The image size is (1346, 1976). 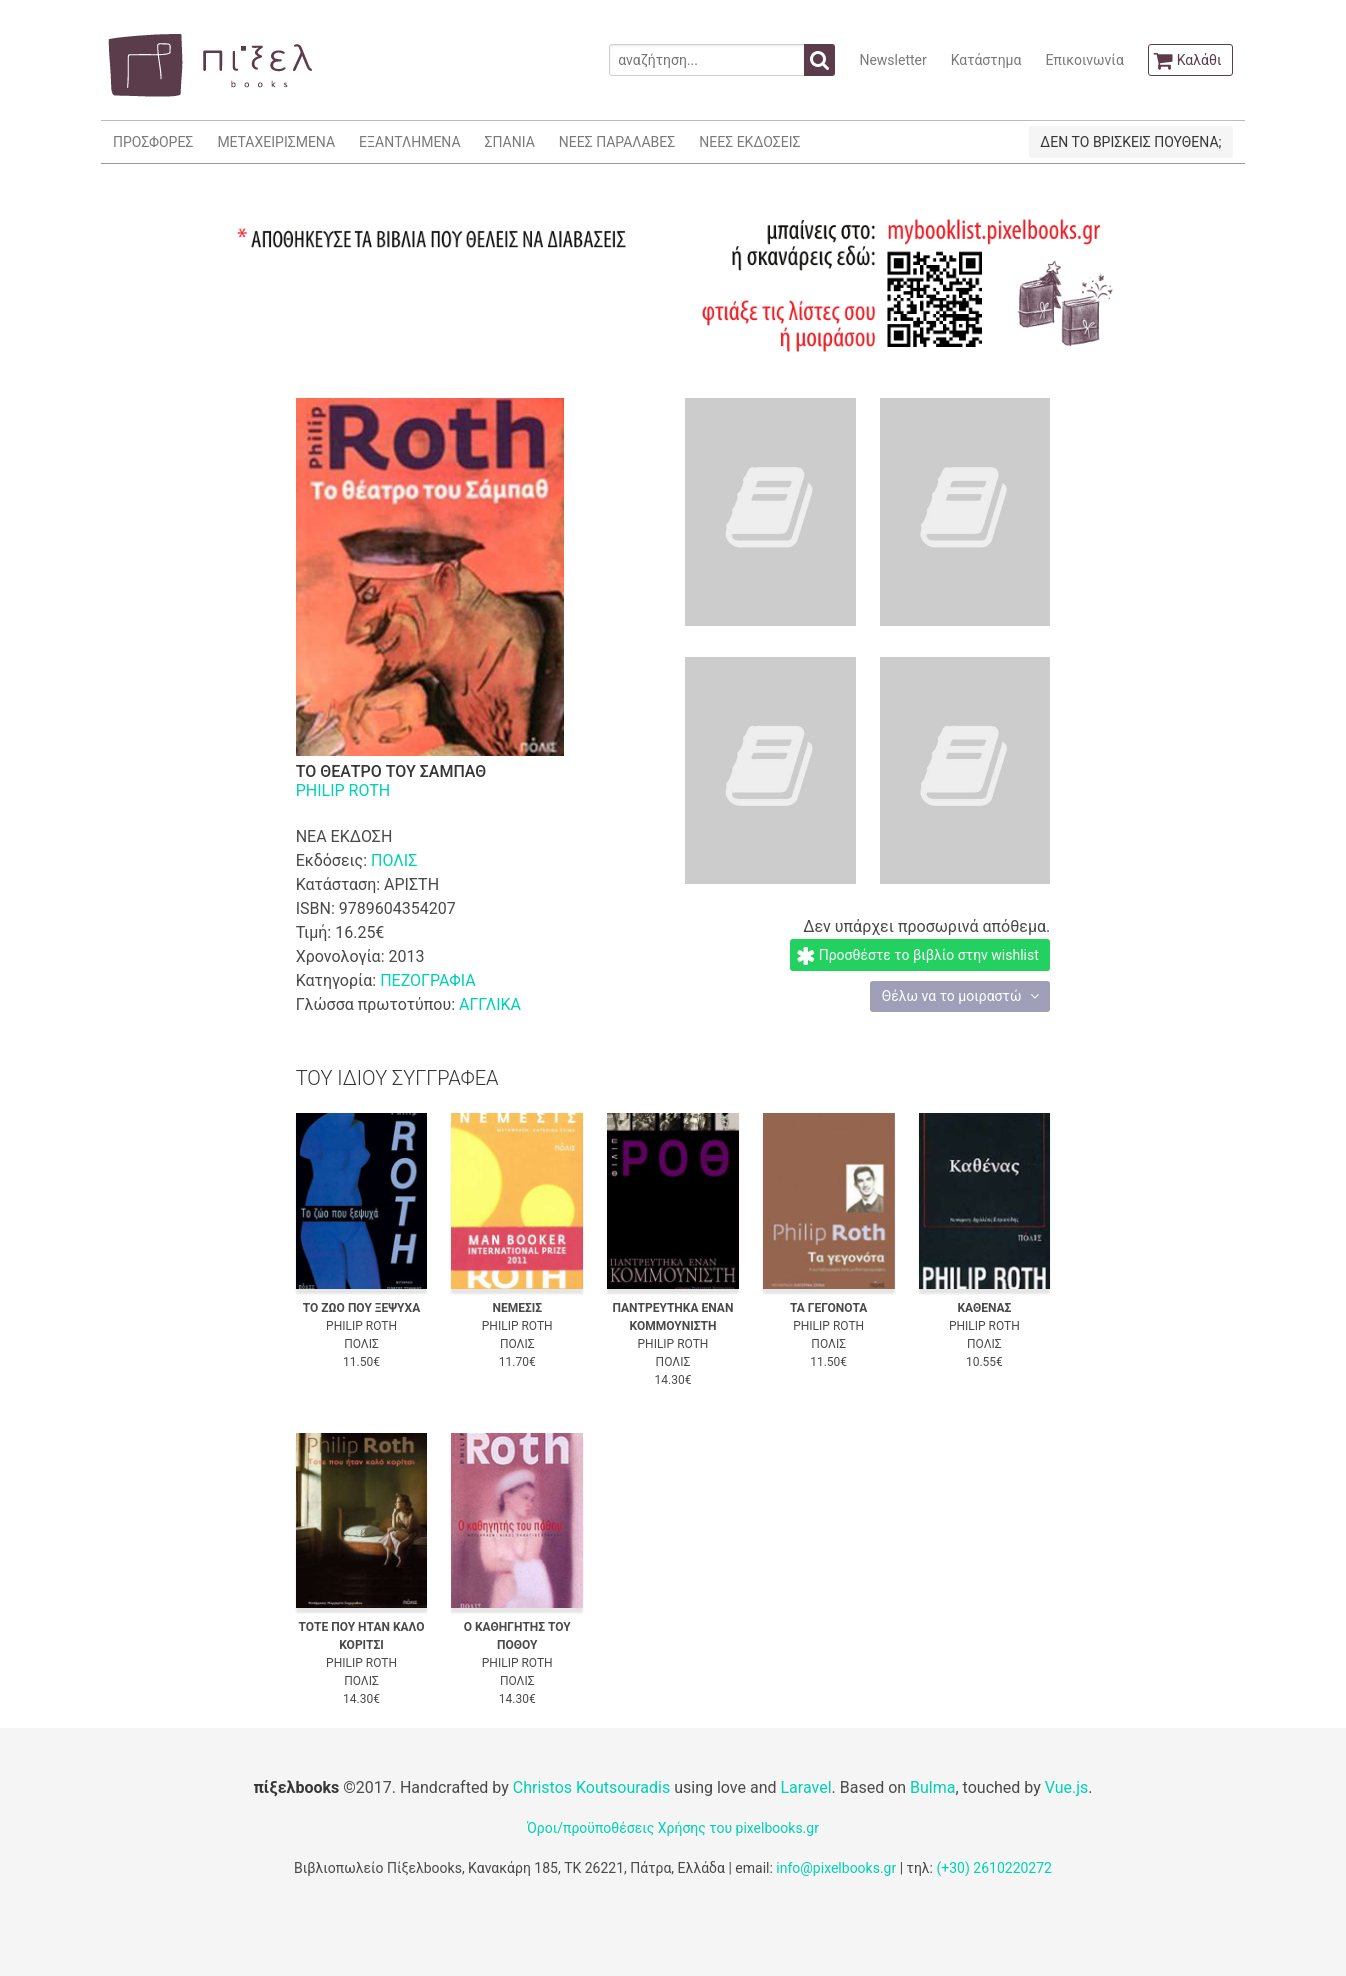 What do you see at coordinates (805, 1787) in the screenshot?
I see `Laravel` at bounding box center [805, 1787].